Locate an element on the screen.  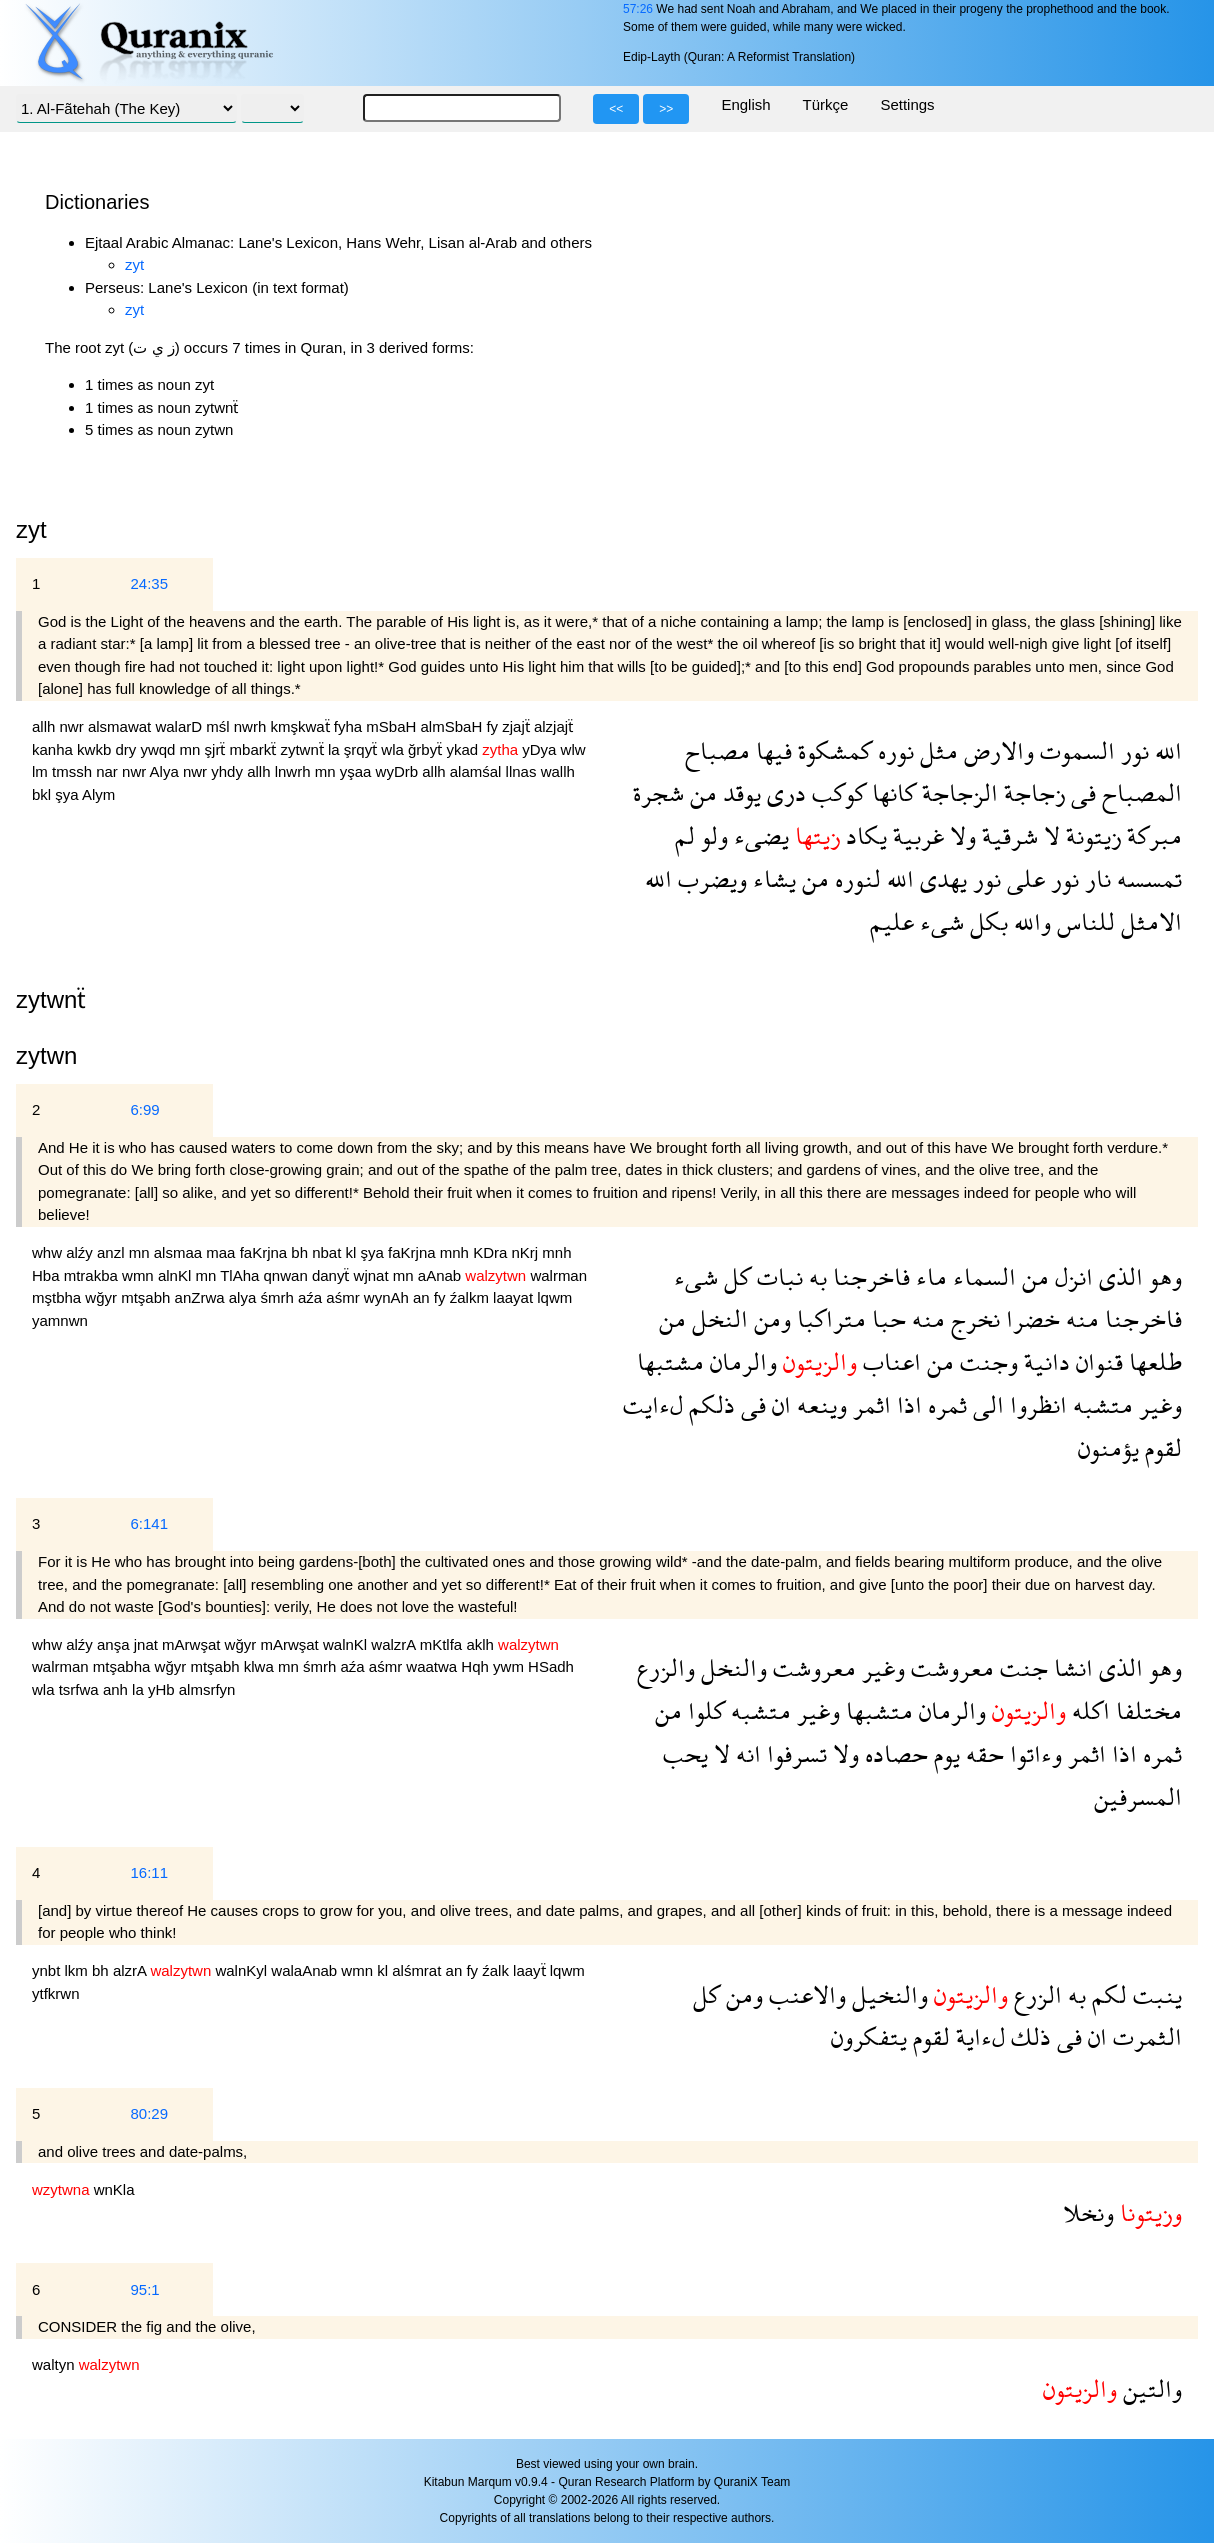
معروشت is located at coordinates (949, 1667).